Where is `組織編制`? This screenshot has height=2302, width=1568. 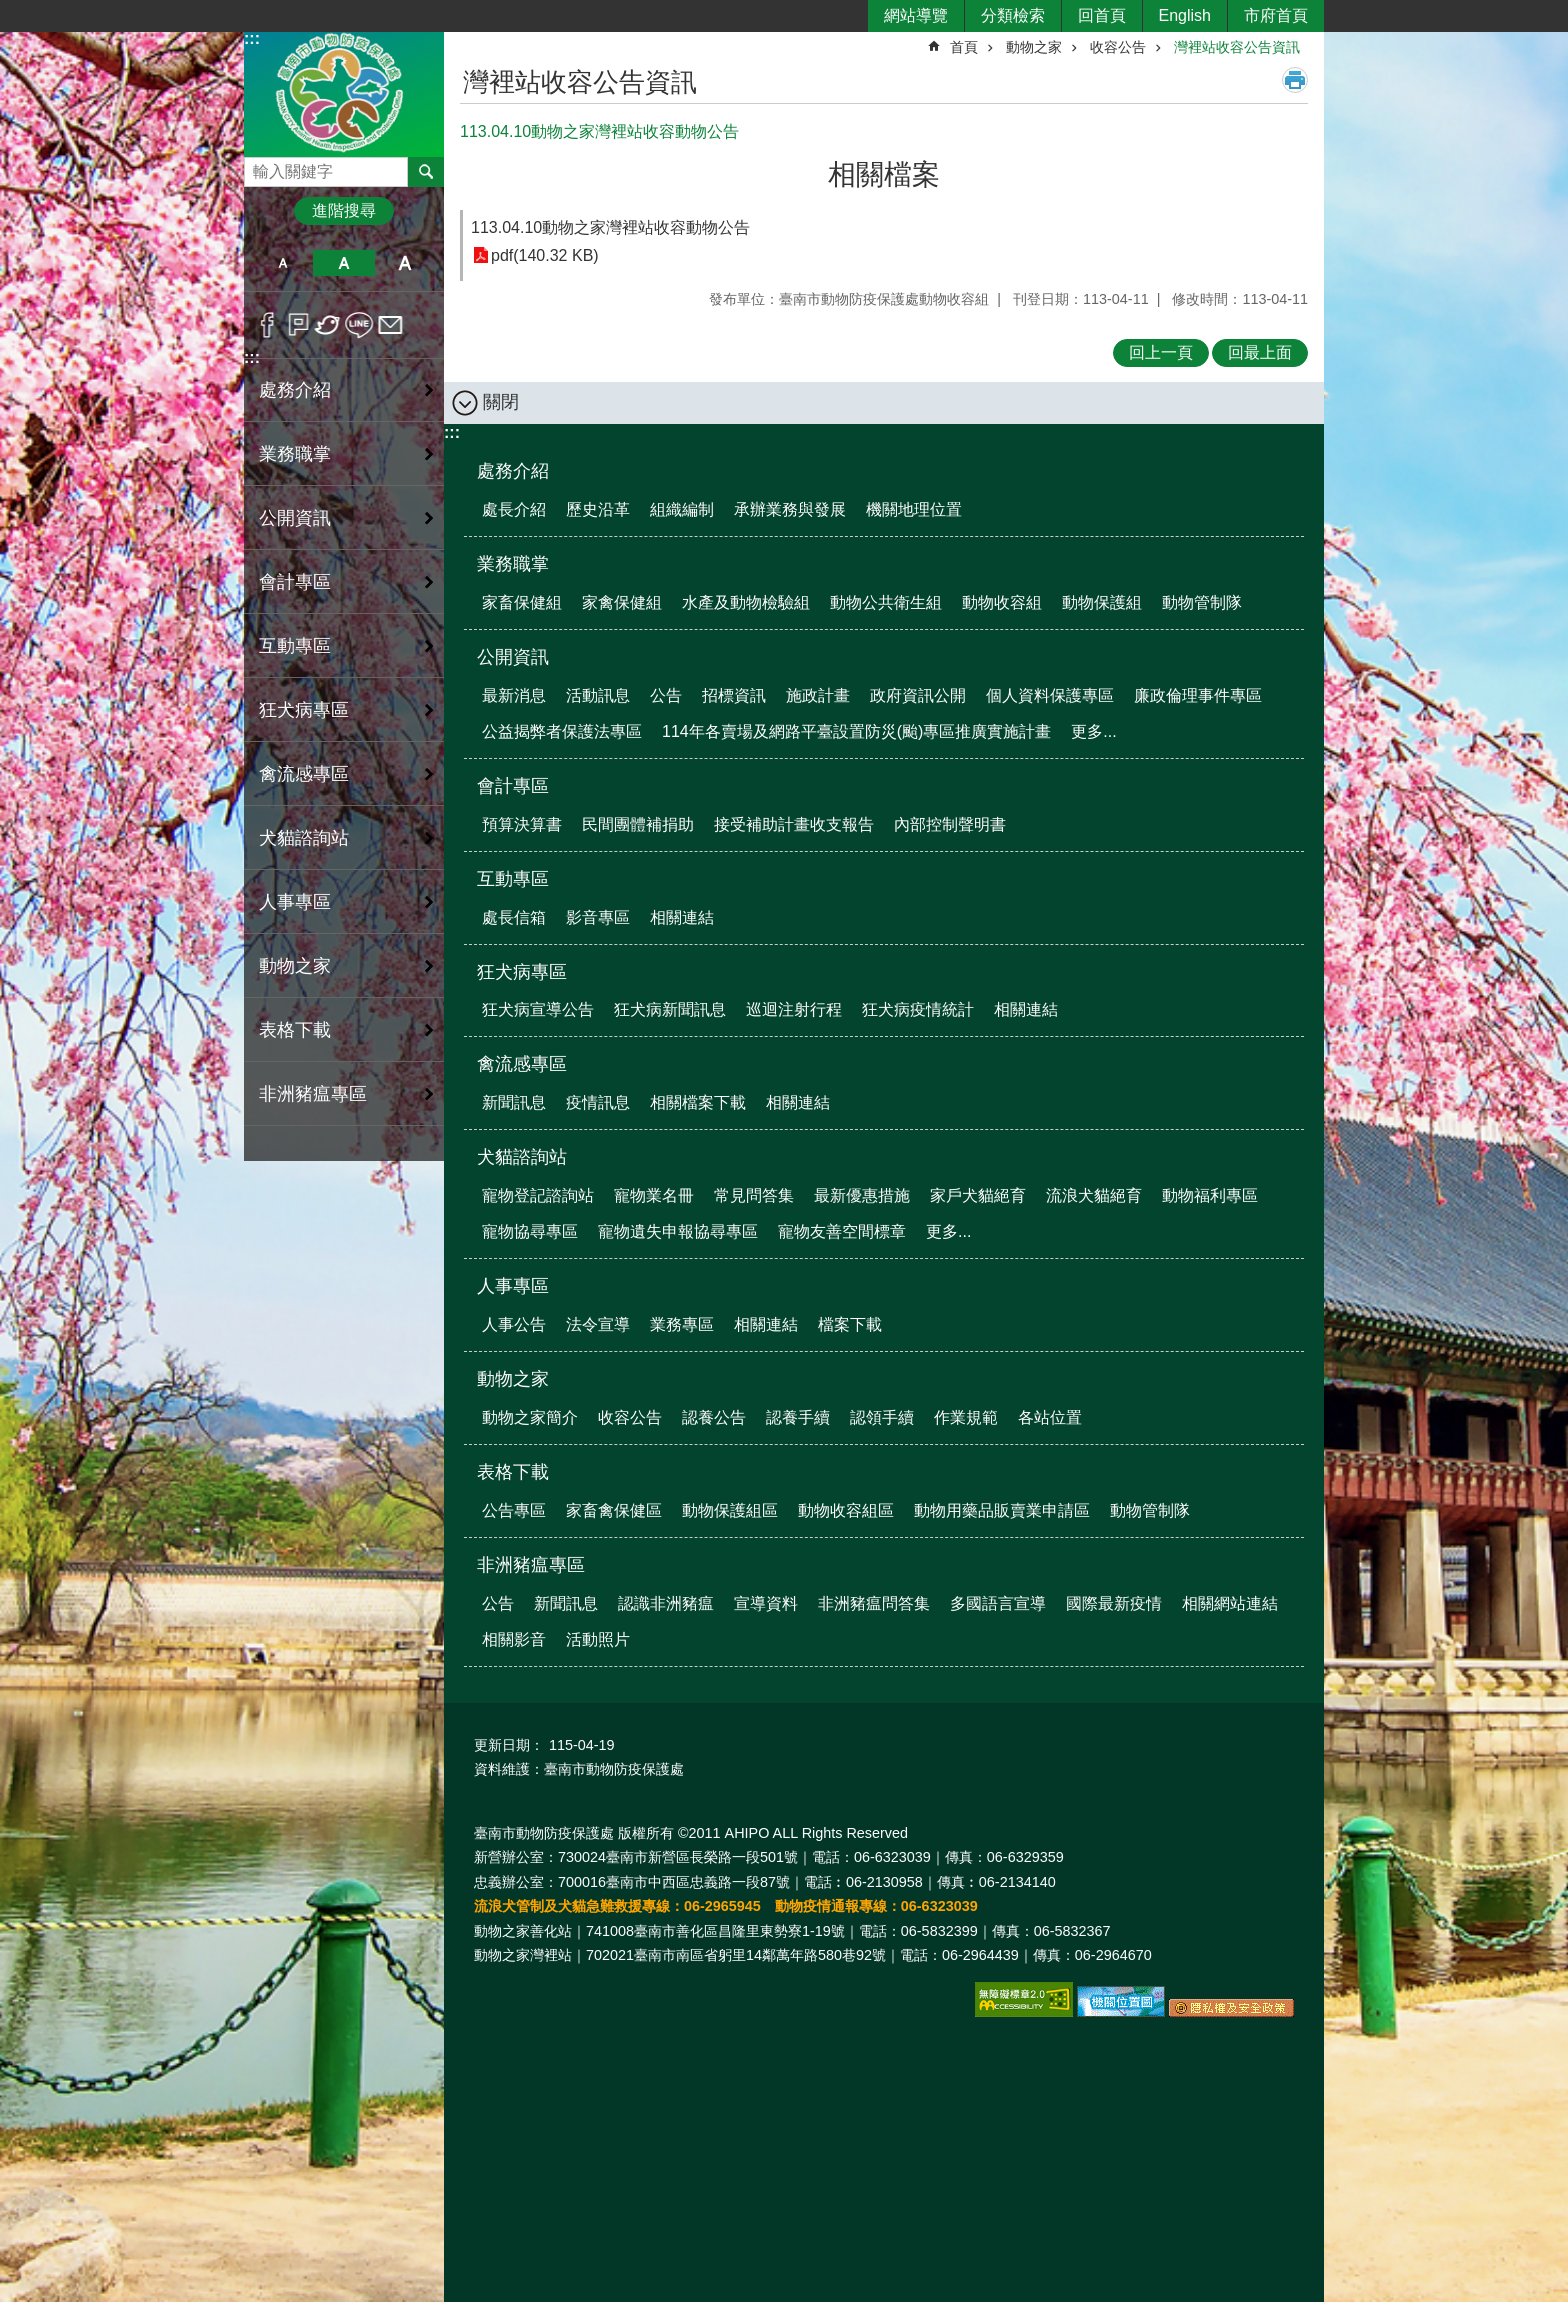
組織編制 is located at coordinates (682, 509).